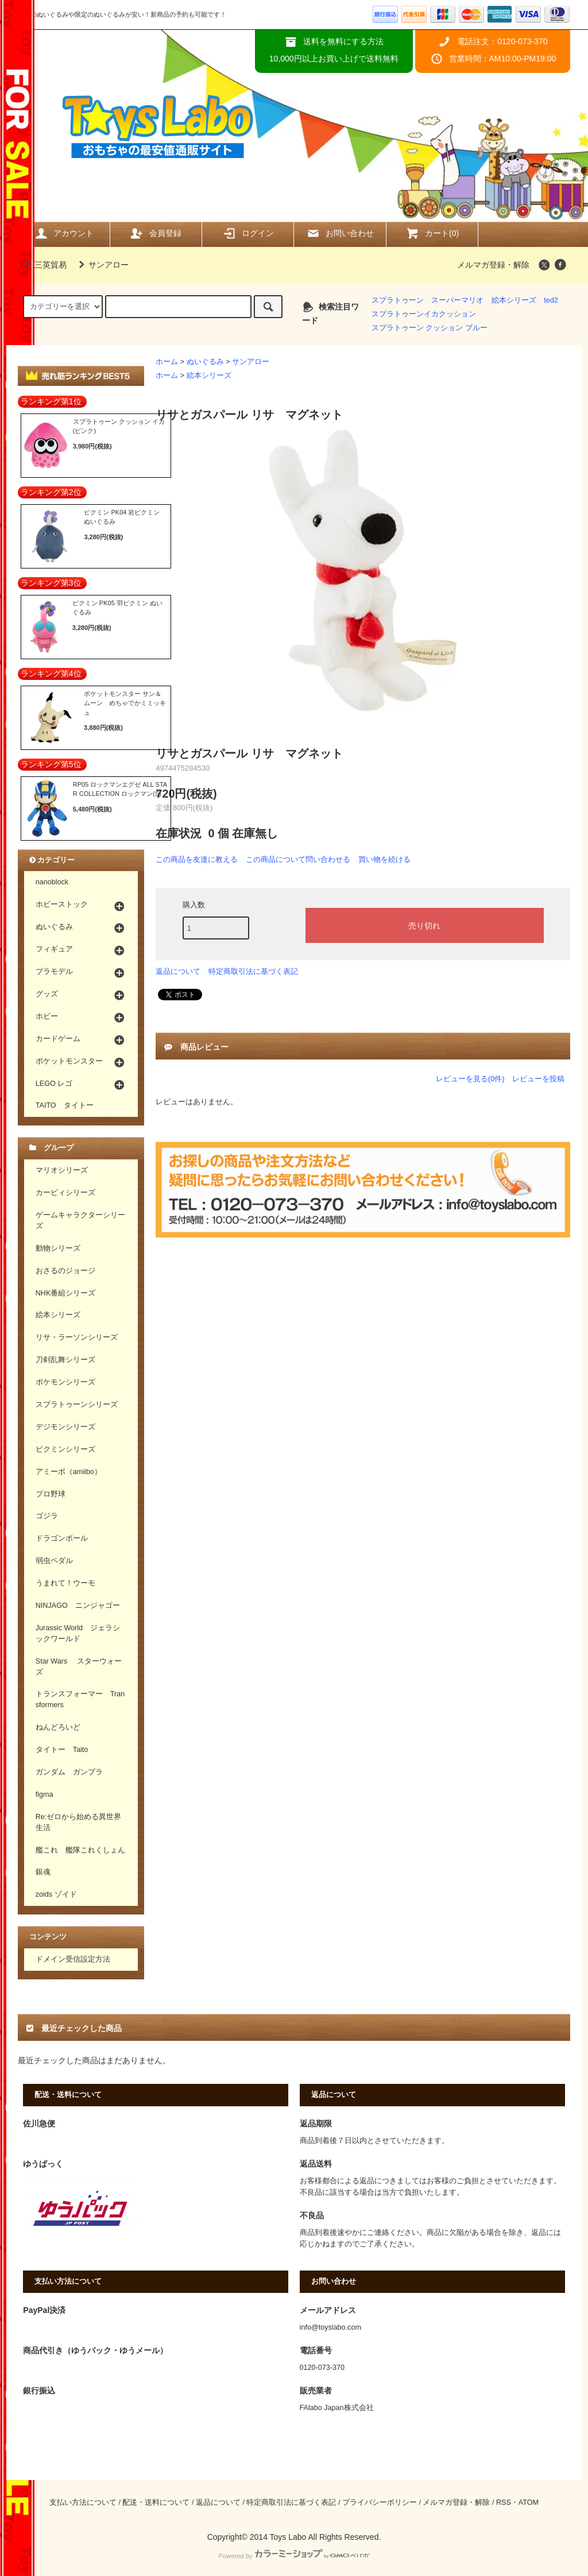 The width and height of the screenshot is (588, 2576). What do you see at coordinates (424, 314) in the screenshot?
I see `スプラトゥーンイカクッション` at bounding box center [424, 314].